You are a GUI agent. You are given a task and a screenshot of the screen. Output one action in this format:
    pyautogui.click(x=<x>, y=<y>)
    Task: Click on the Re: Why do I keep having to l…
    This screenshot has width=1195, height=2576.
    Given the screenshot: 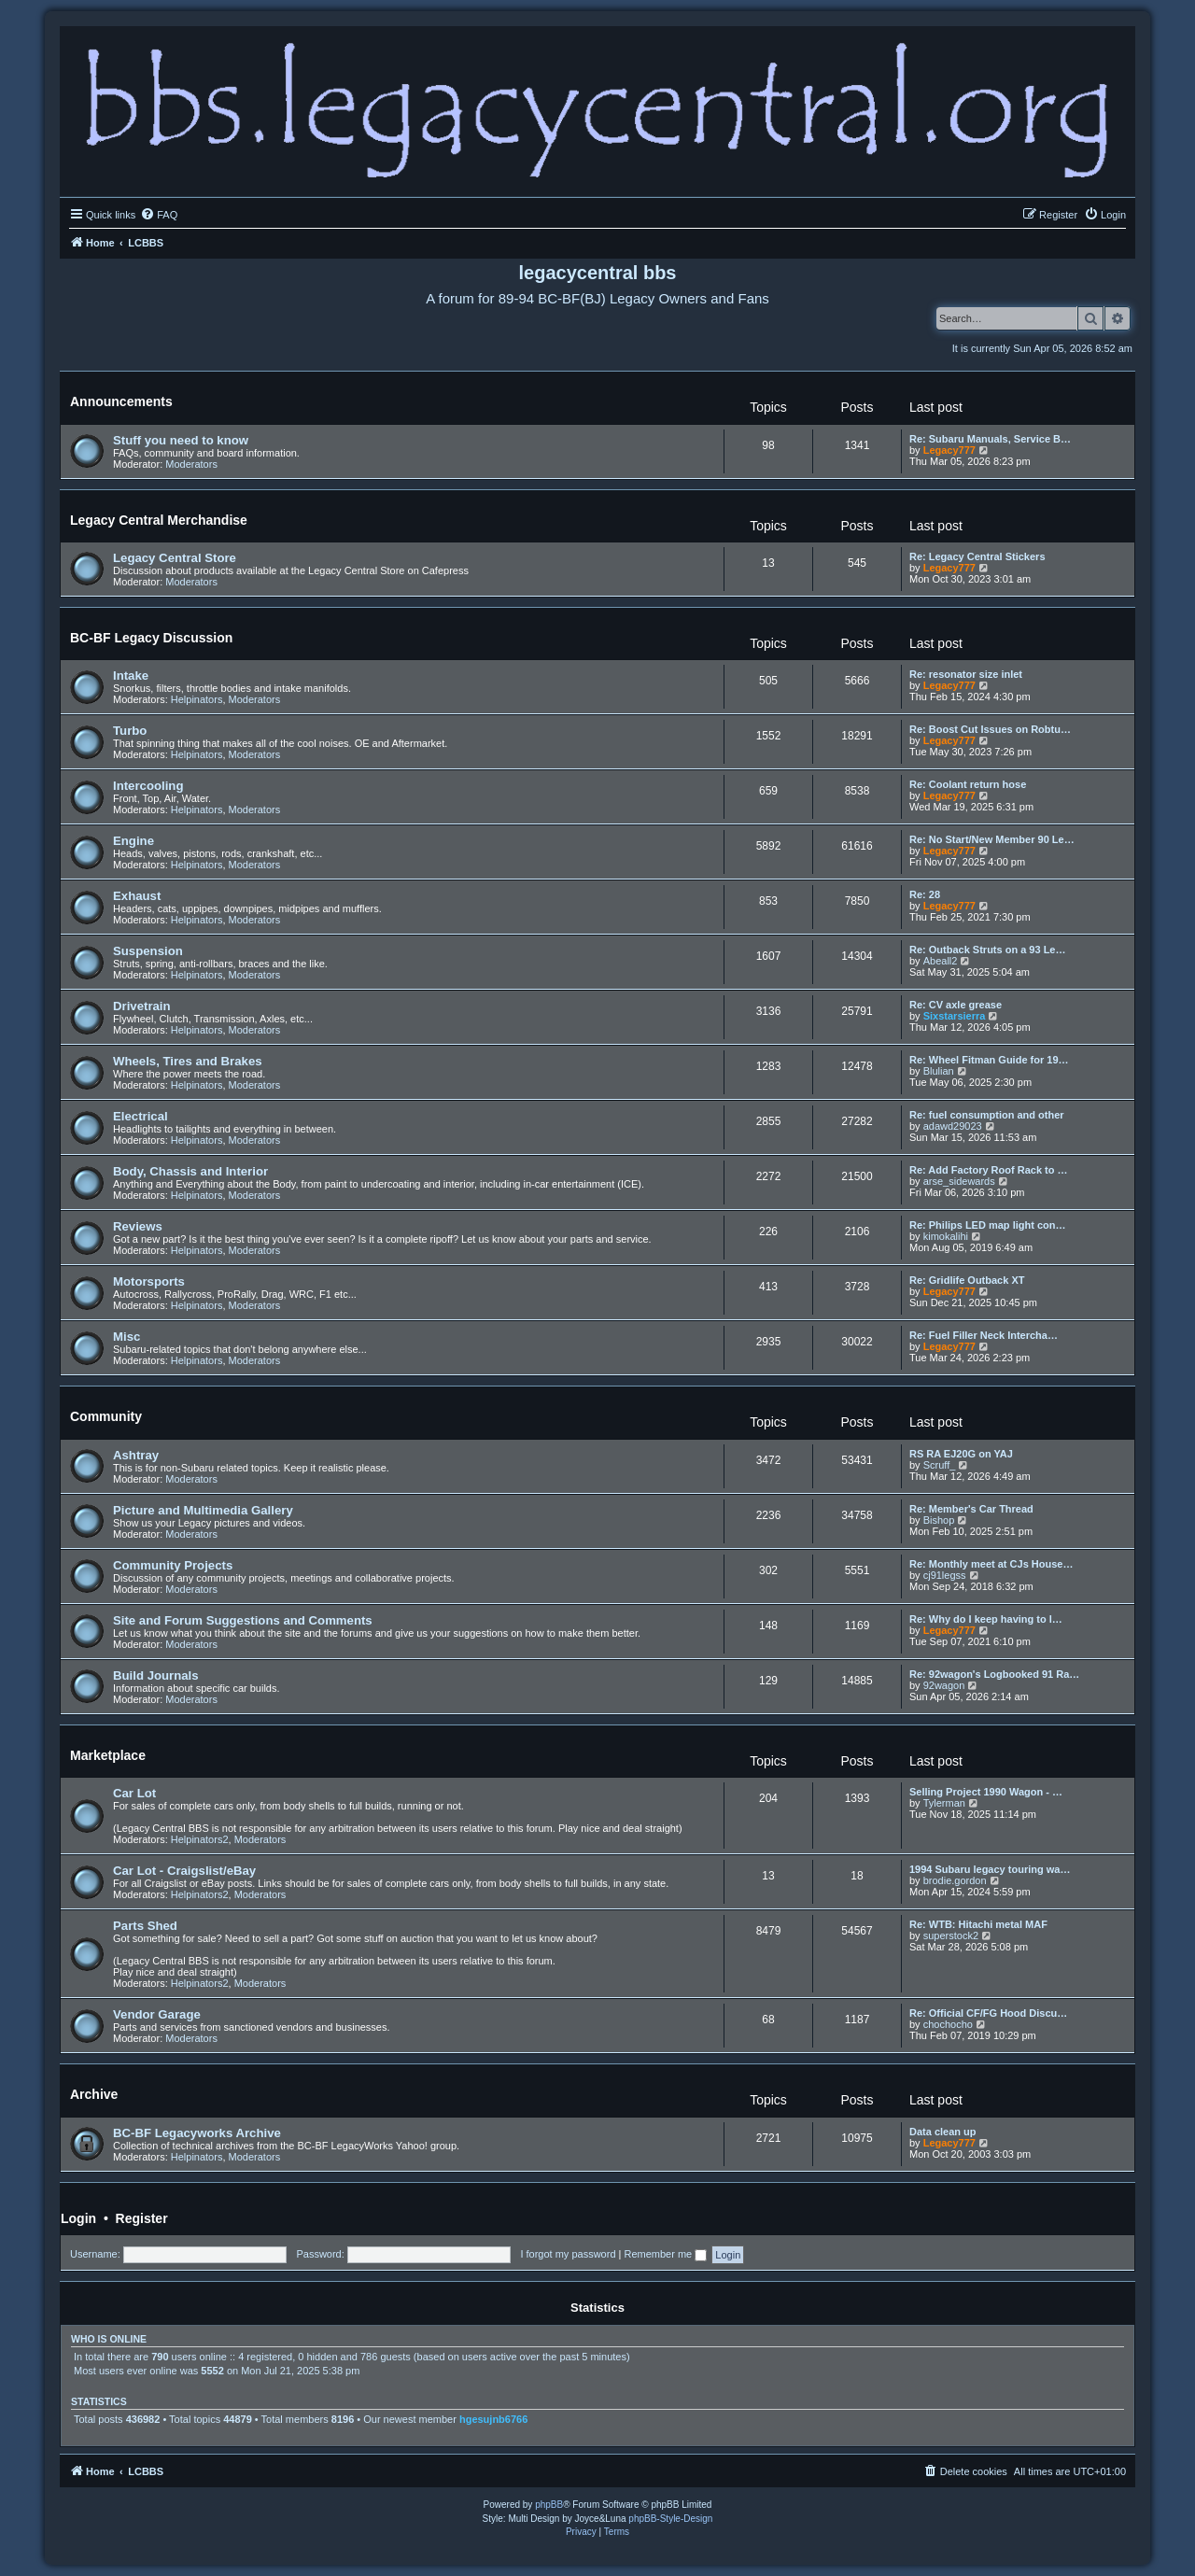 What is the action you would take?
    pyautogui.click(x=985, y=1619)
    